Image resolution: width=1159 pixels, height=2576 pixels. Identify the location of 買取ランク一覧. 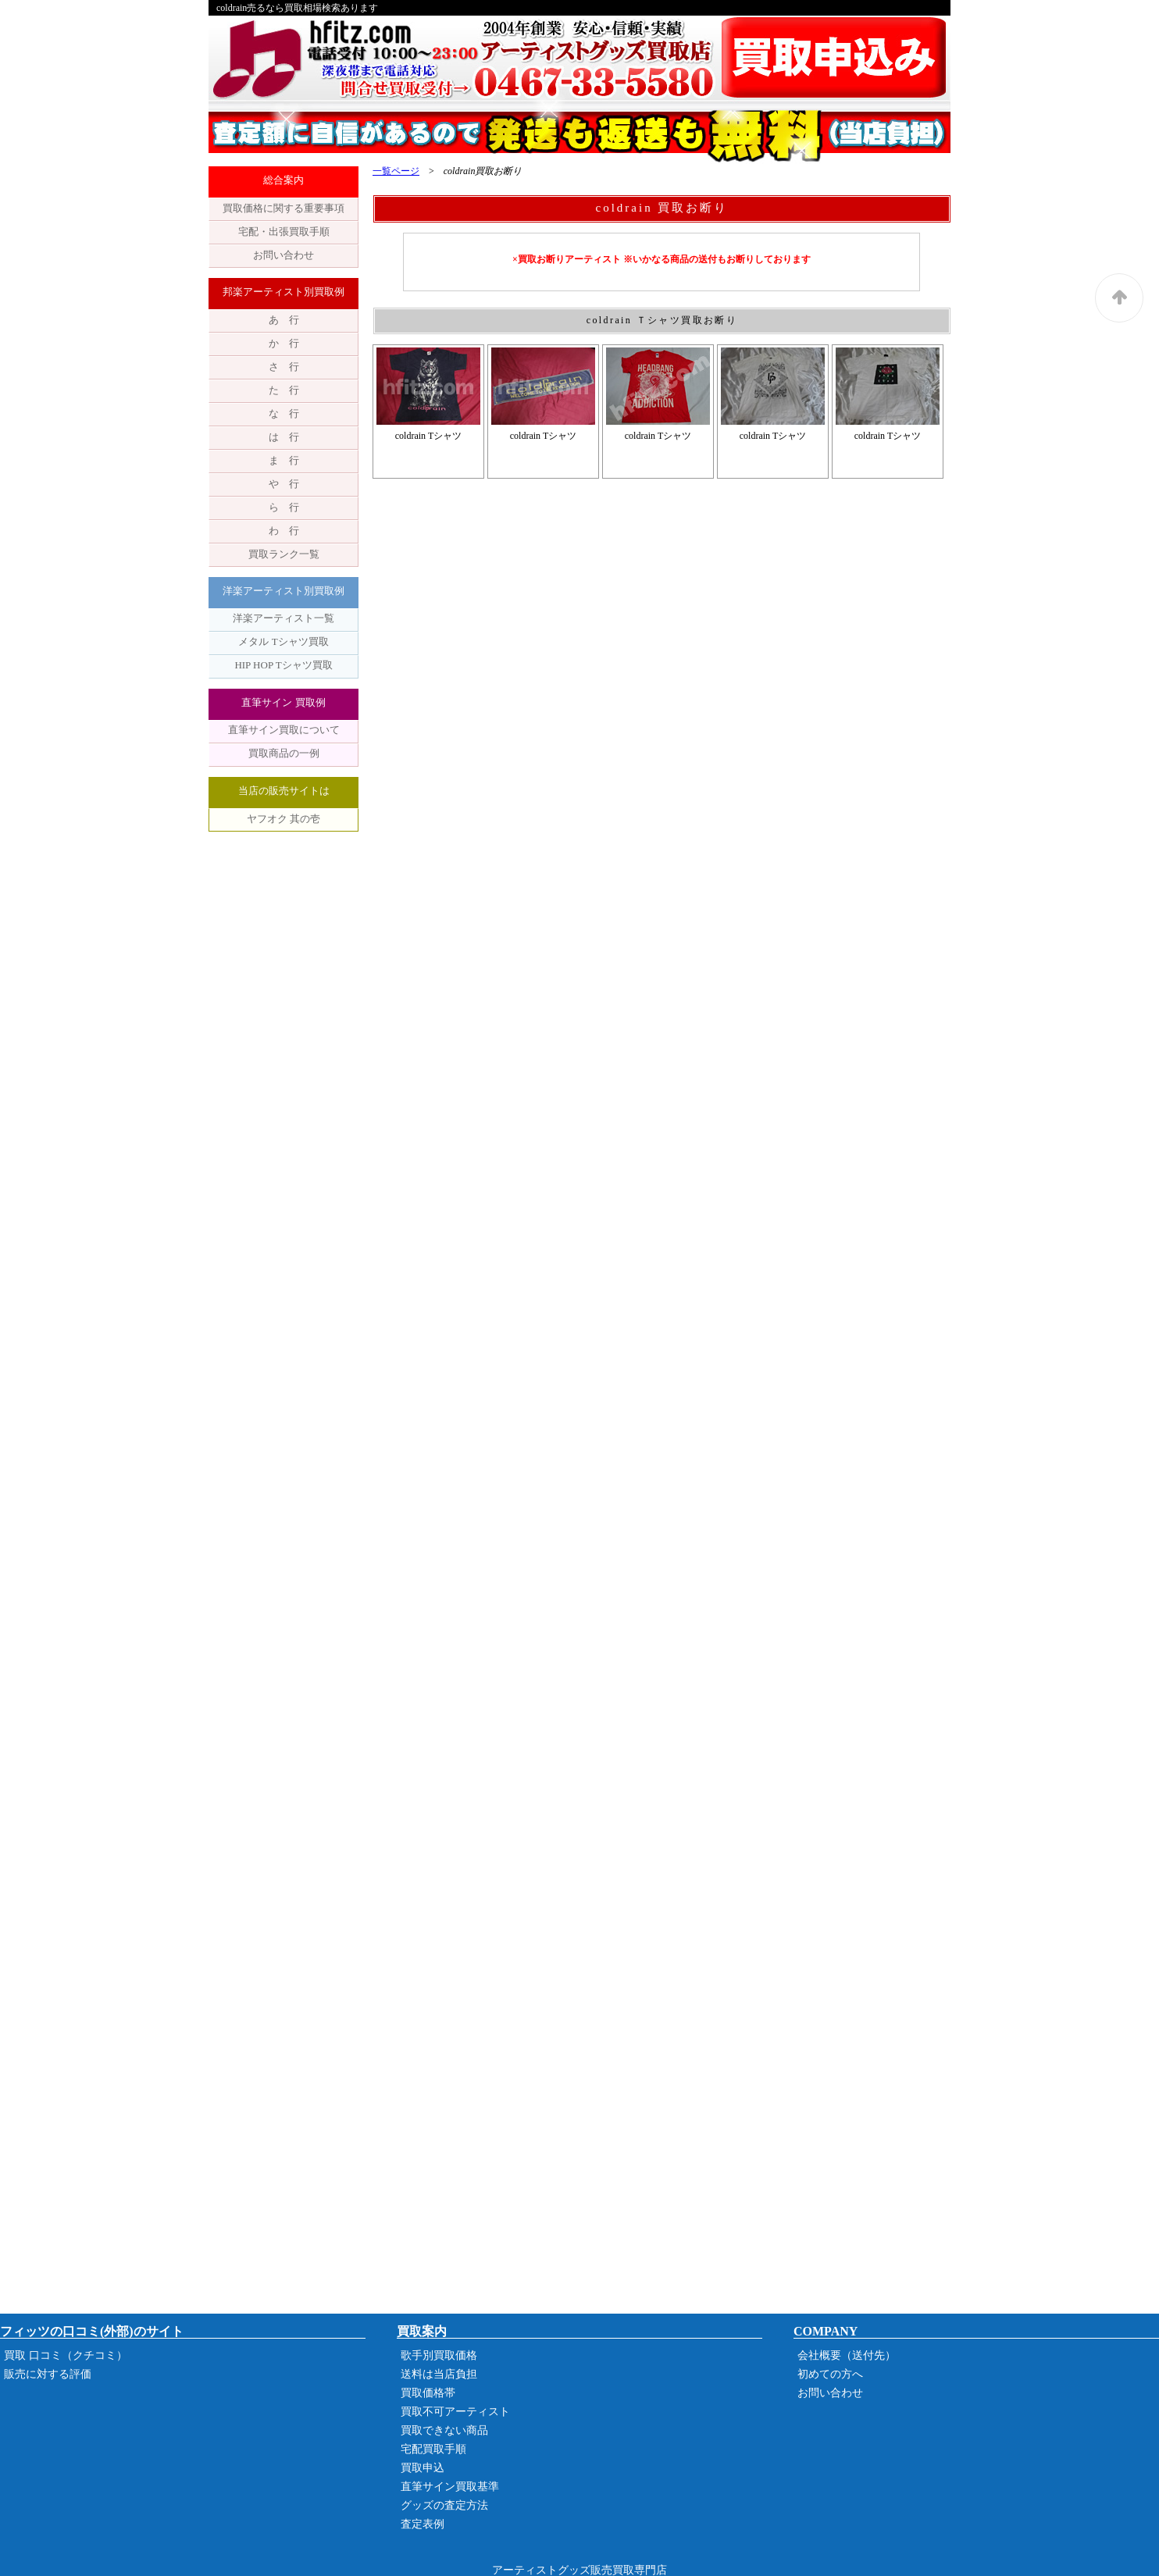
(283, 554).